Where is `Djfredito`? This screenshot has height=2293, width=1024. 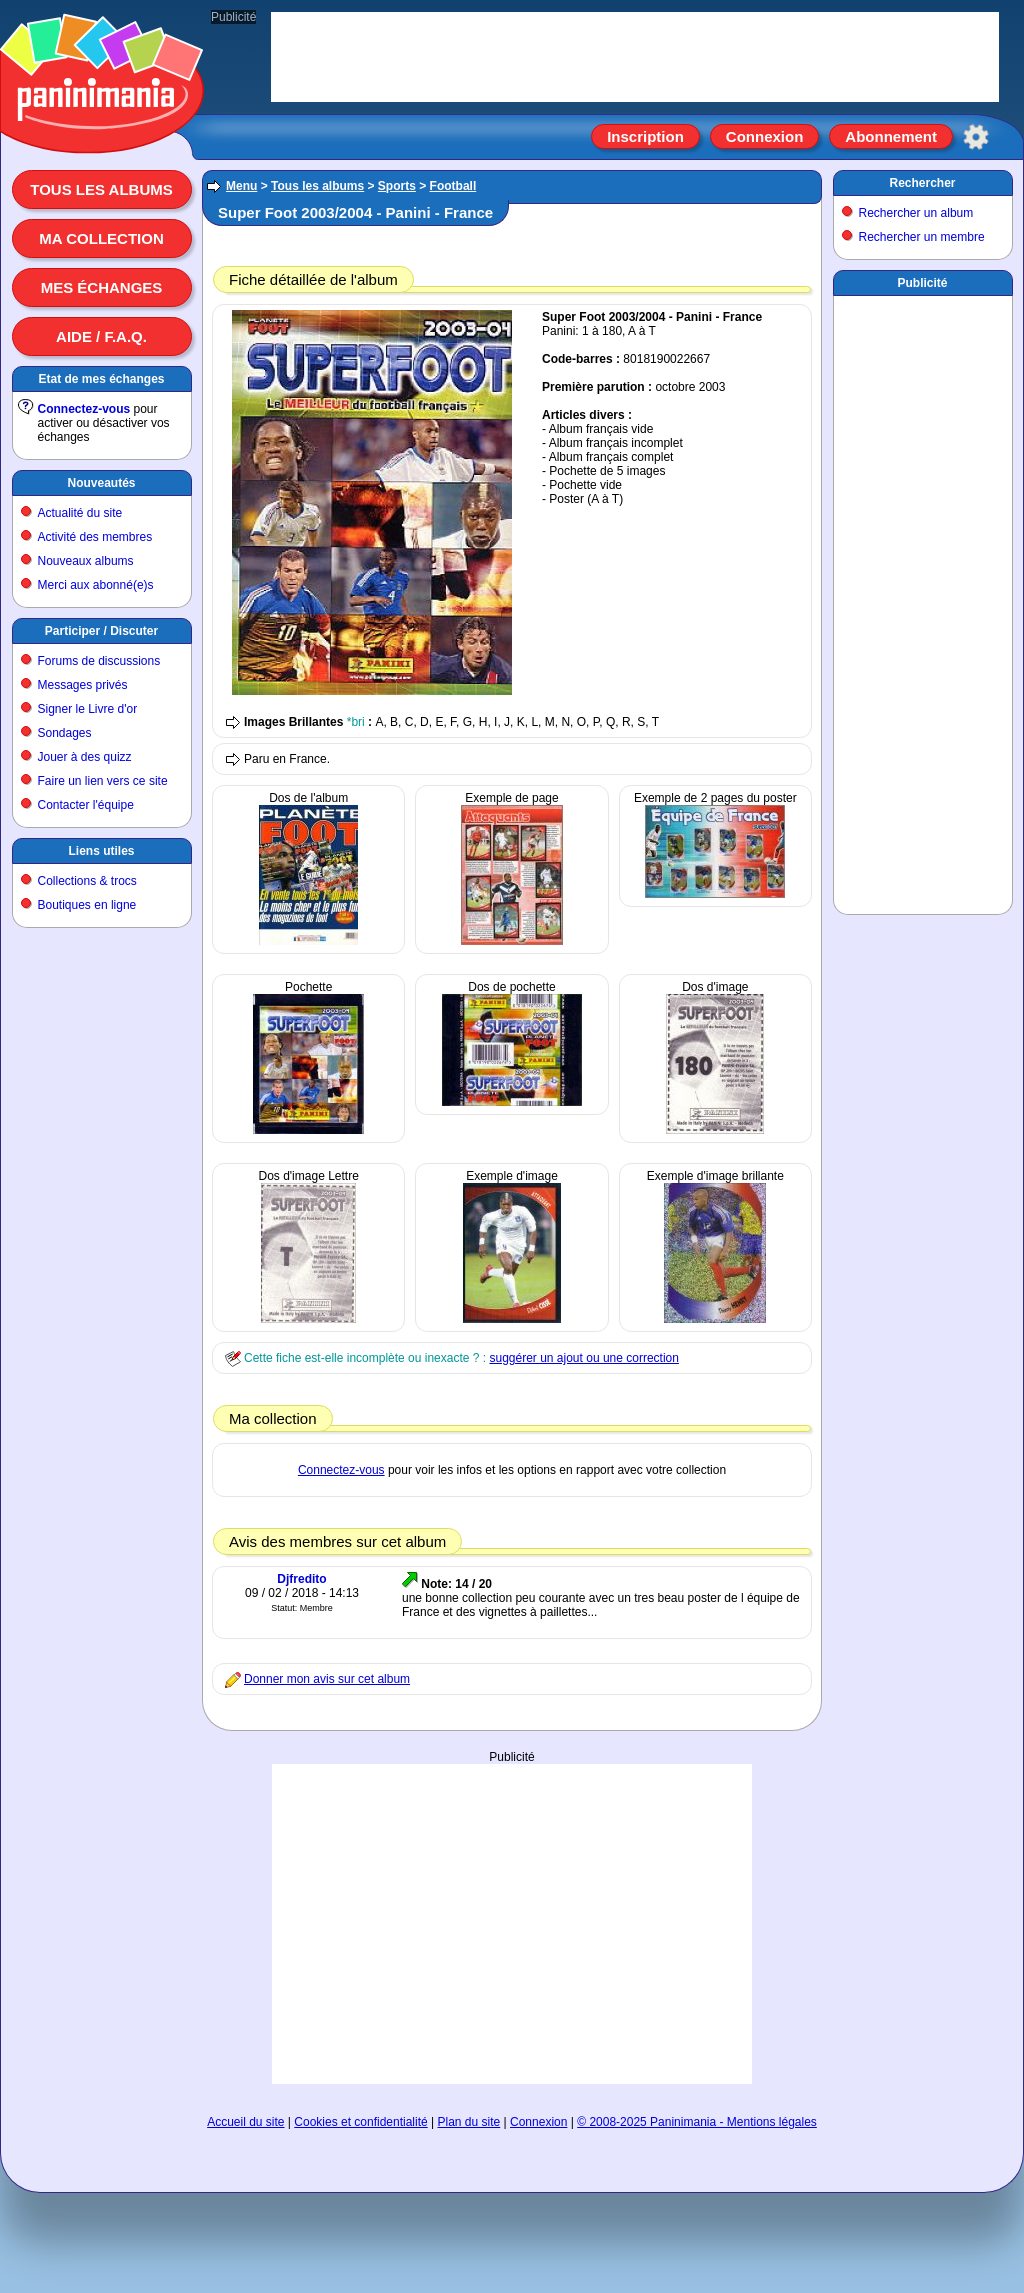
Djfredito is located at coordinates (301, 1579).